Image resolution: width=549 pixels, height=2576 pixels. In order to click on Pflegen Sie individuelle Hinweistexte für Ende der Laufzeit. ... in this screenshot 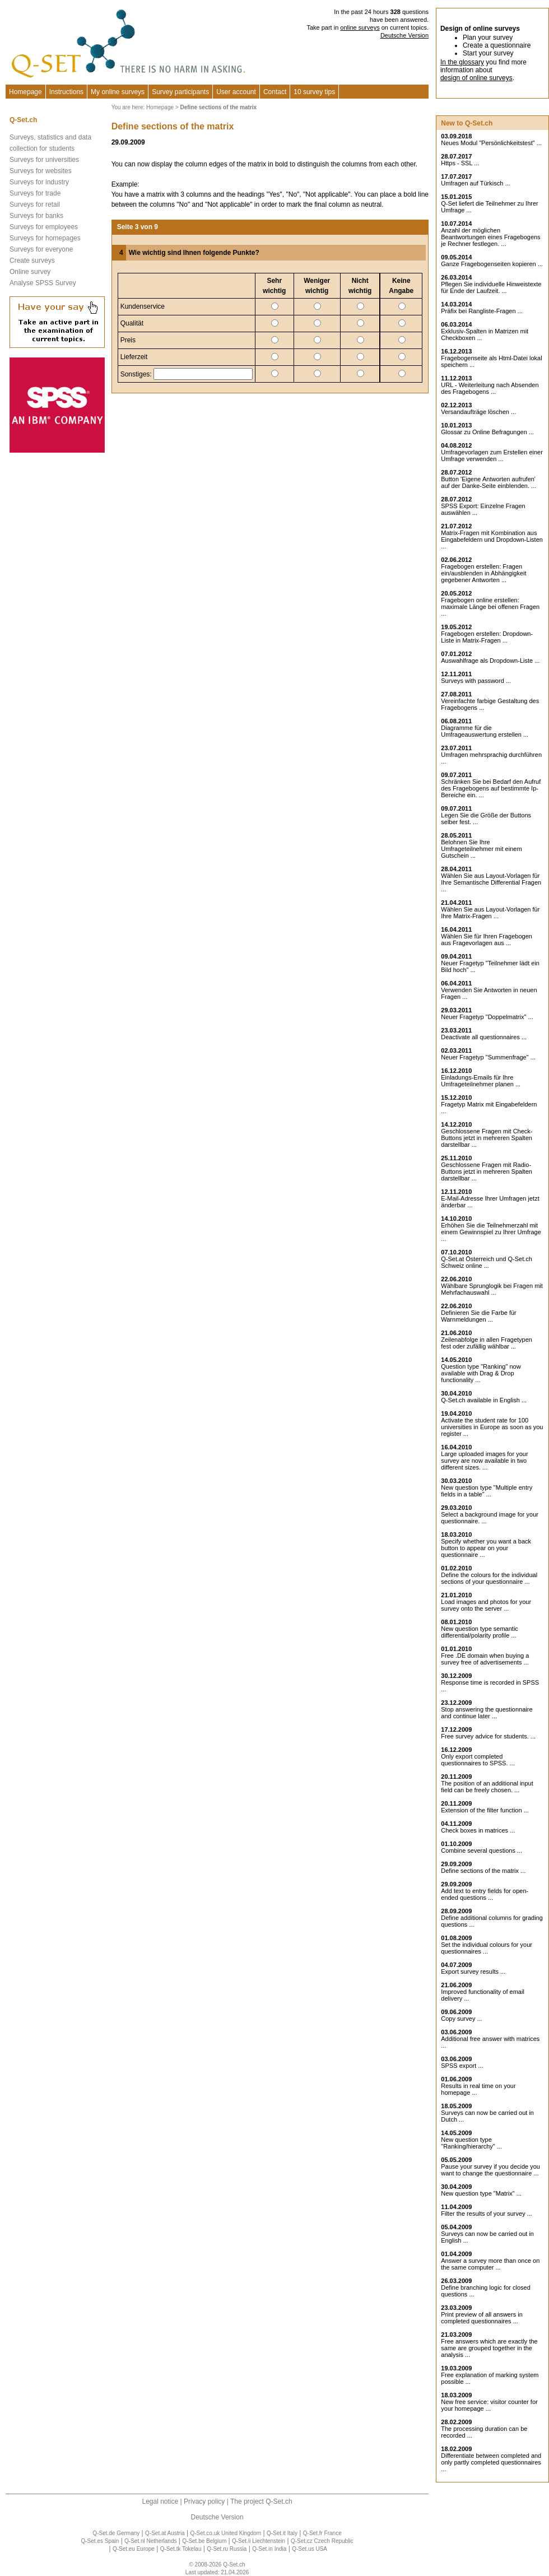, I will do `click(491, 287)`.